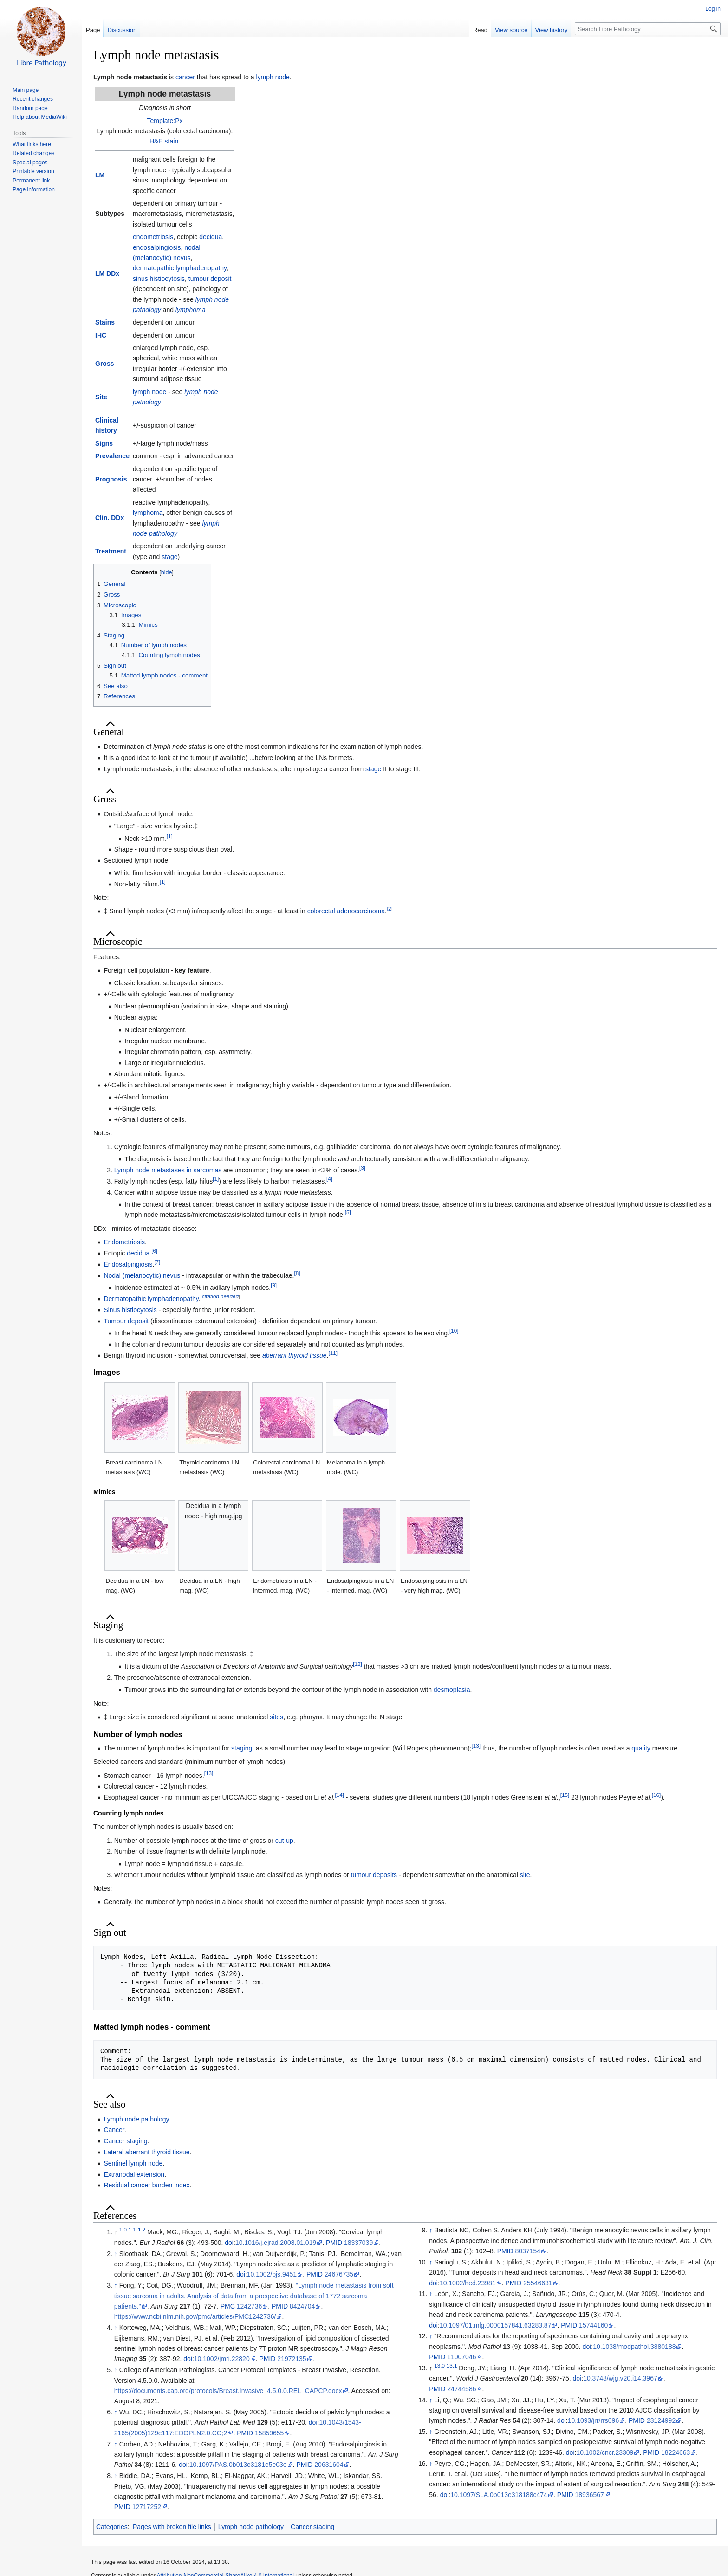 The height and width of the screenshot is (2576, 728). What do you see at coordinates (126, 1321) in the screenshot?
I see `Tumour deposit` at bounding box center [126, 1321].